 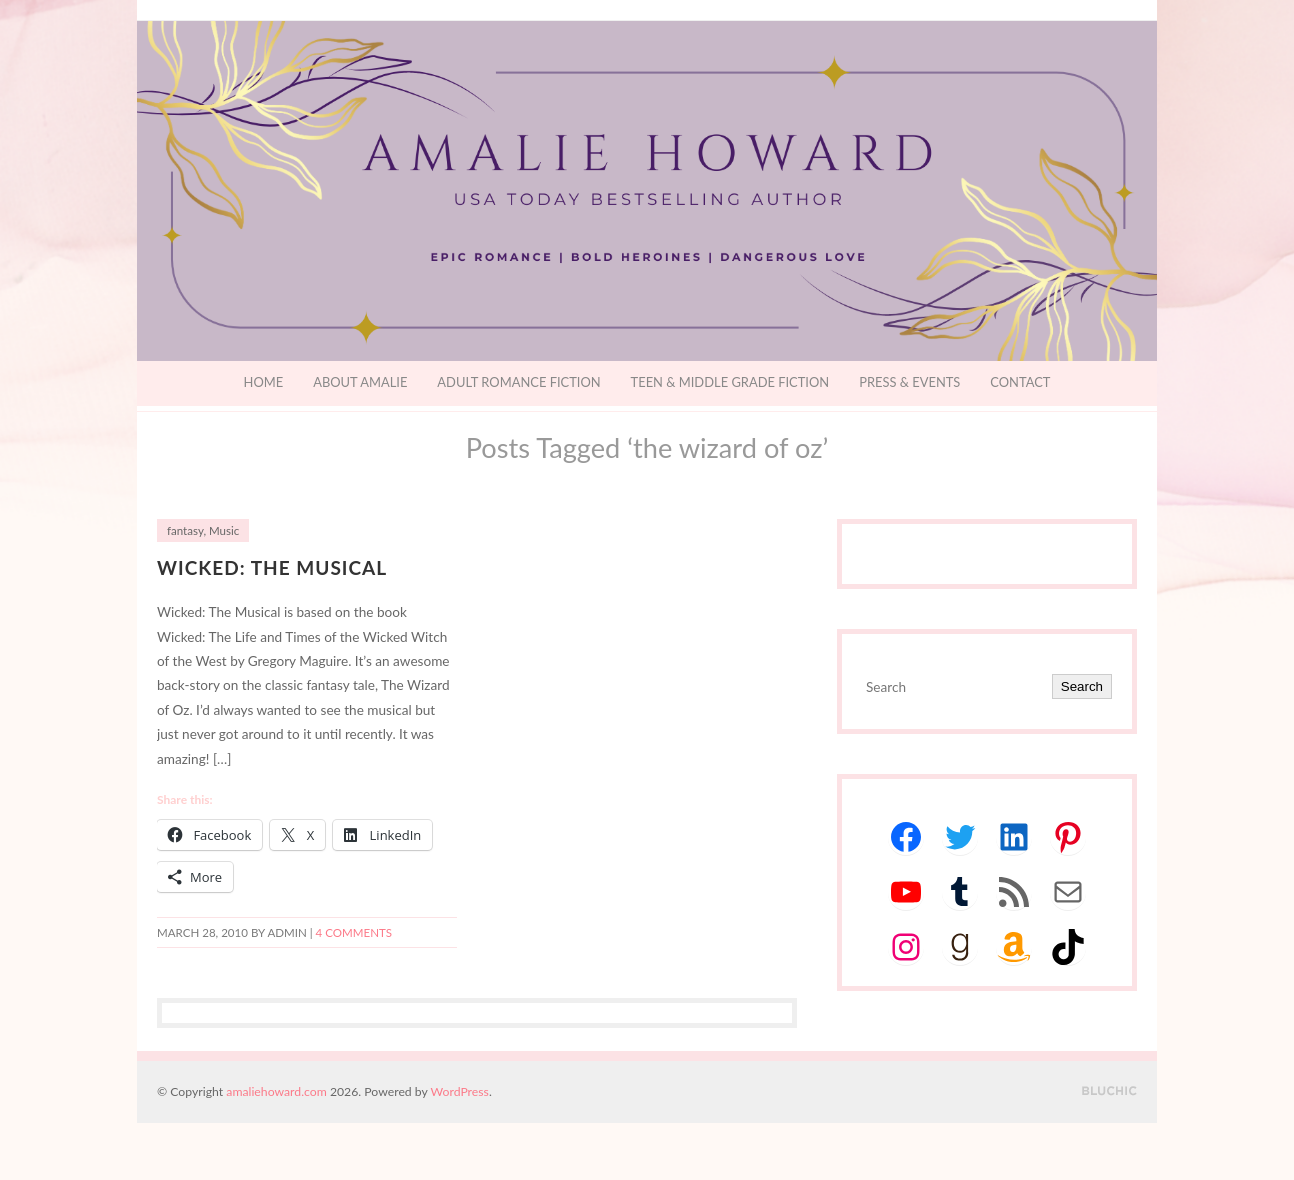 I want to click on Contact, so click(x=1020, y=382).